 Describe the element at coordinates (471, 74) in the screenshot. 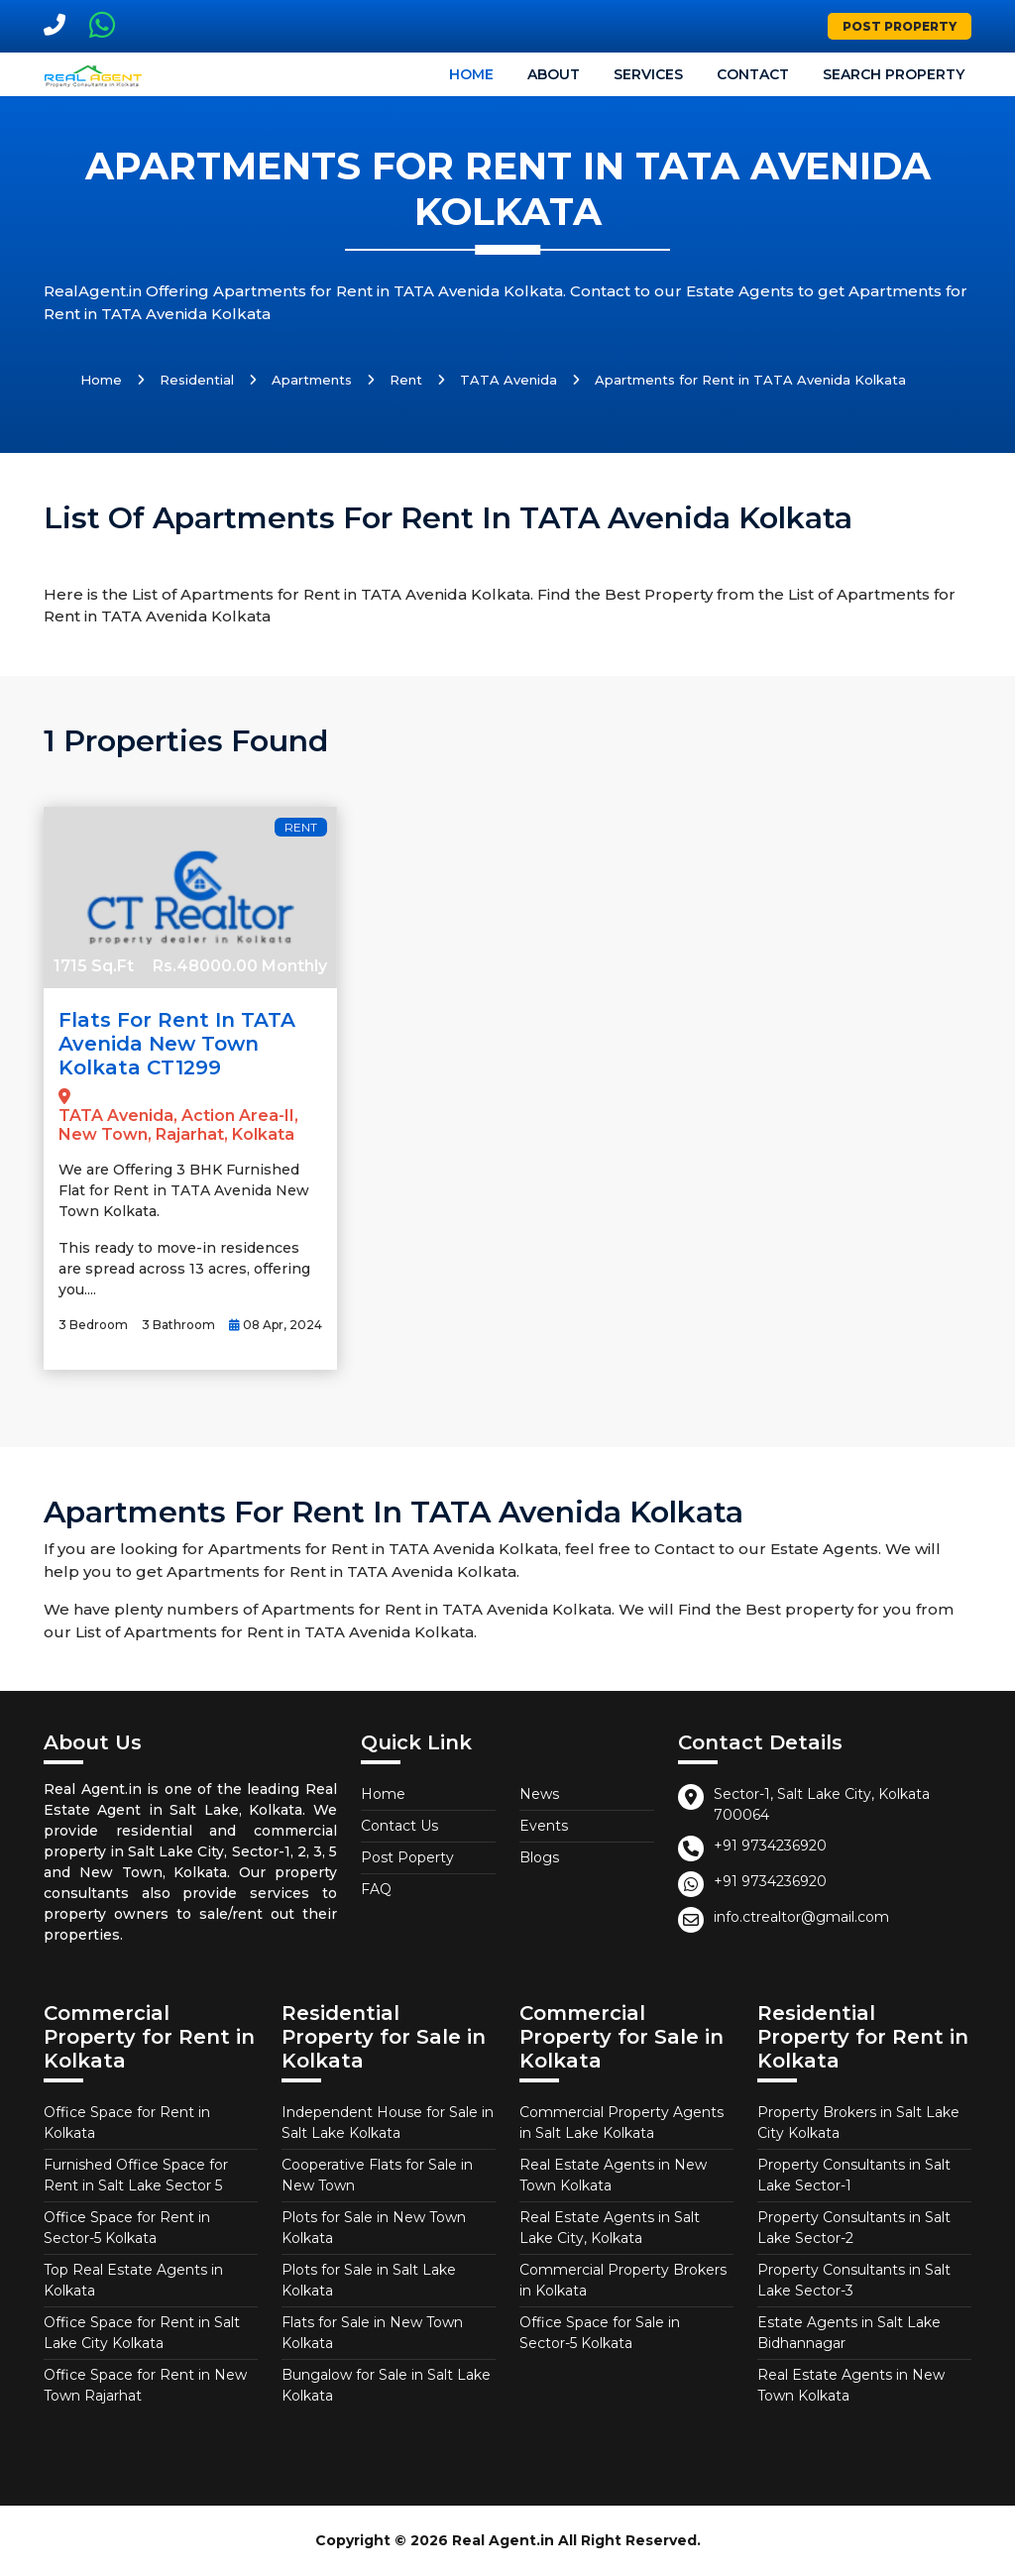

I see `Home` at that location.